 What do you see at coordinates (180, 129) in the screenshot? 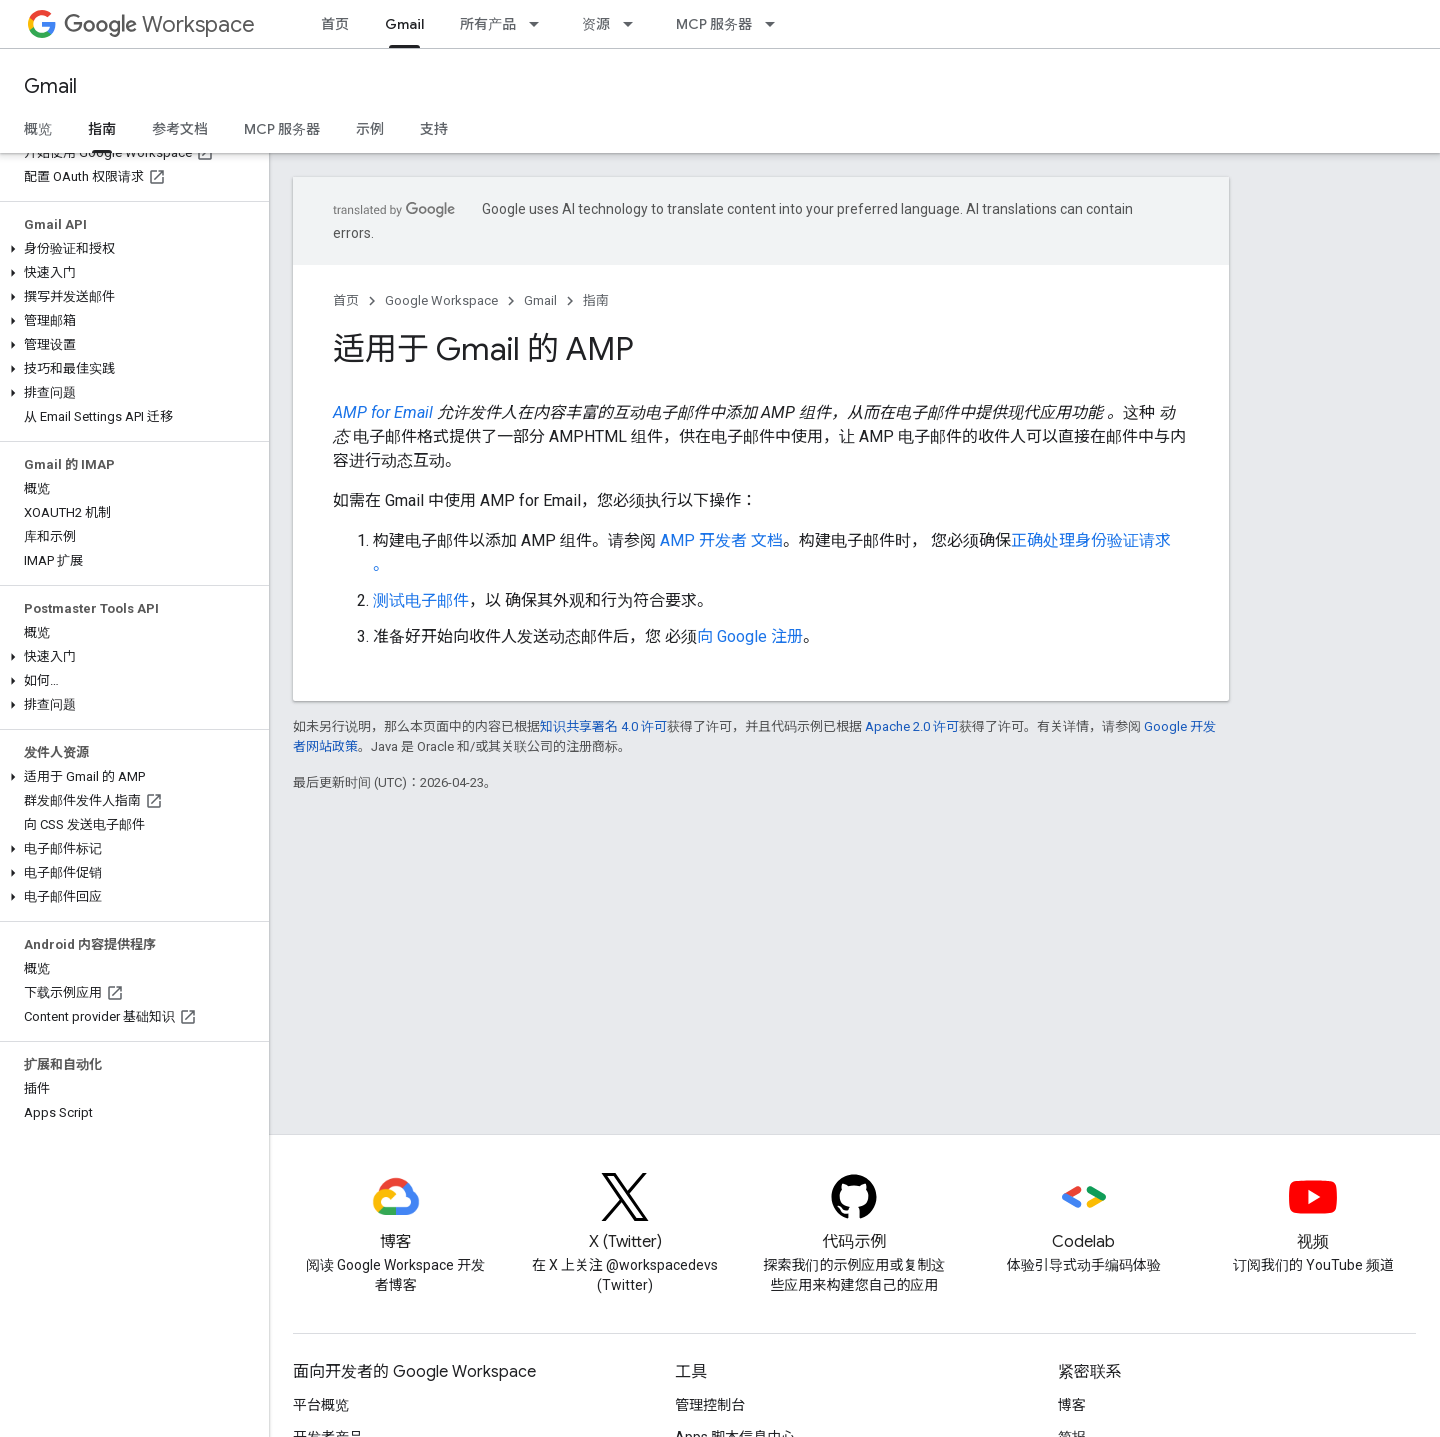
I see `参考文档` at bounding box center [180, 129].